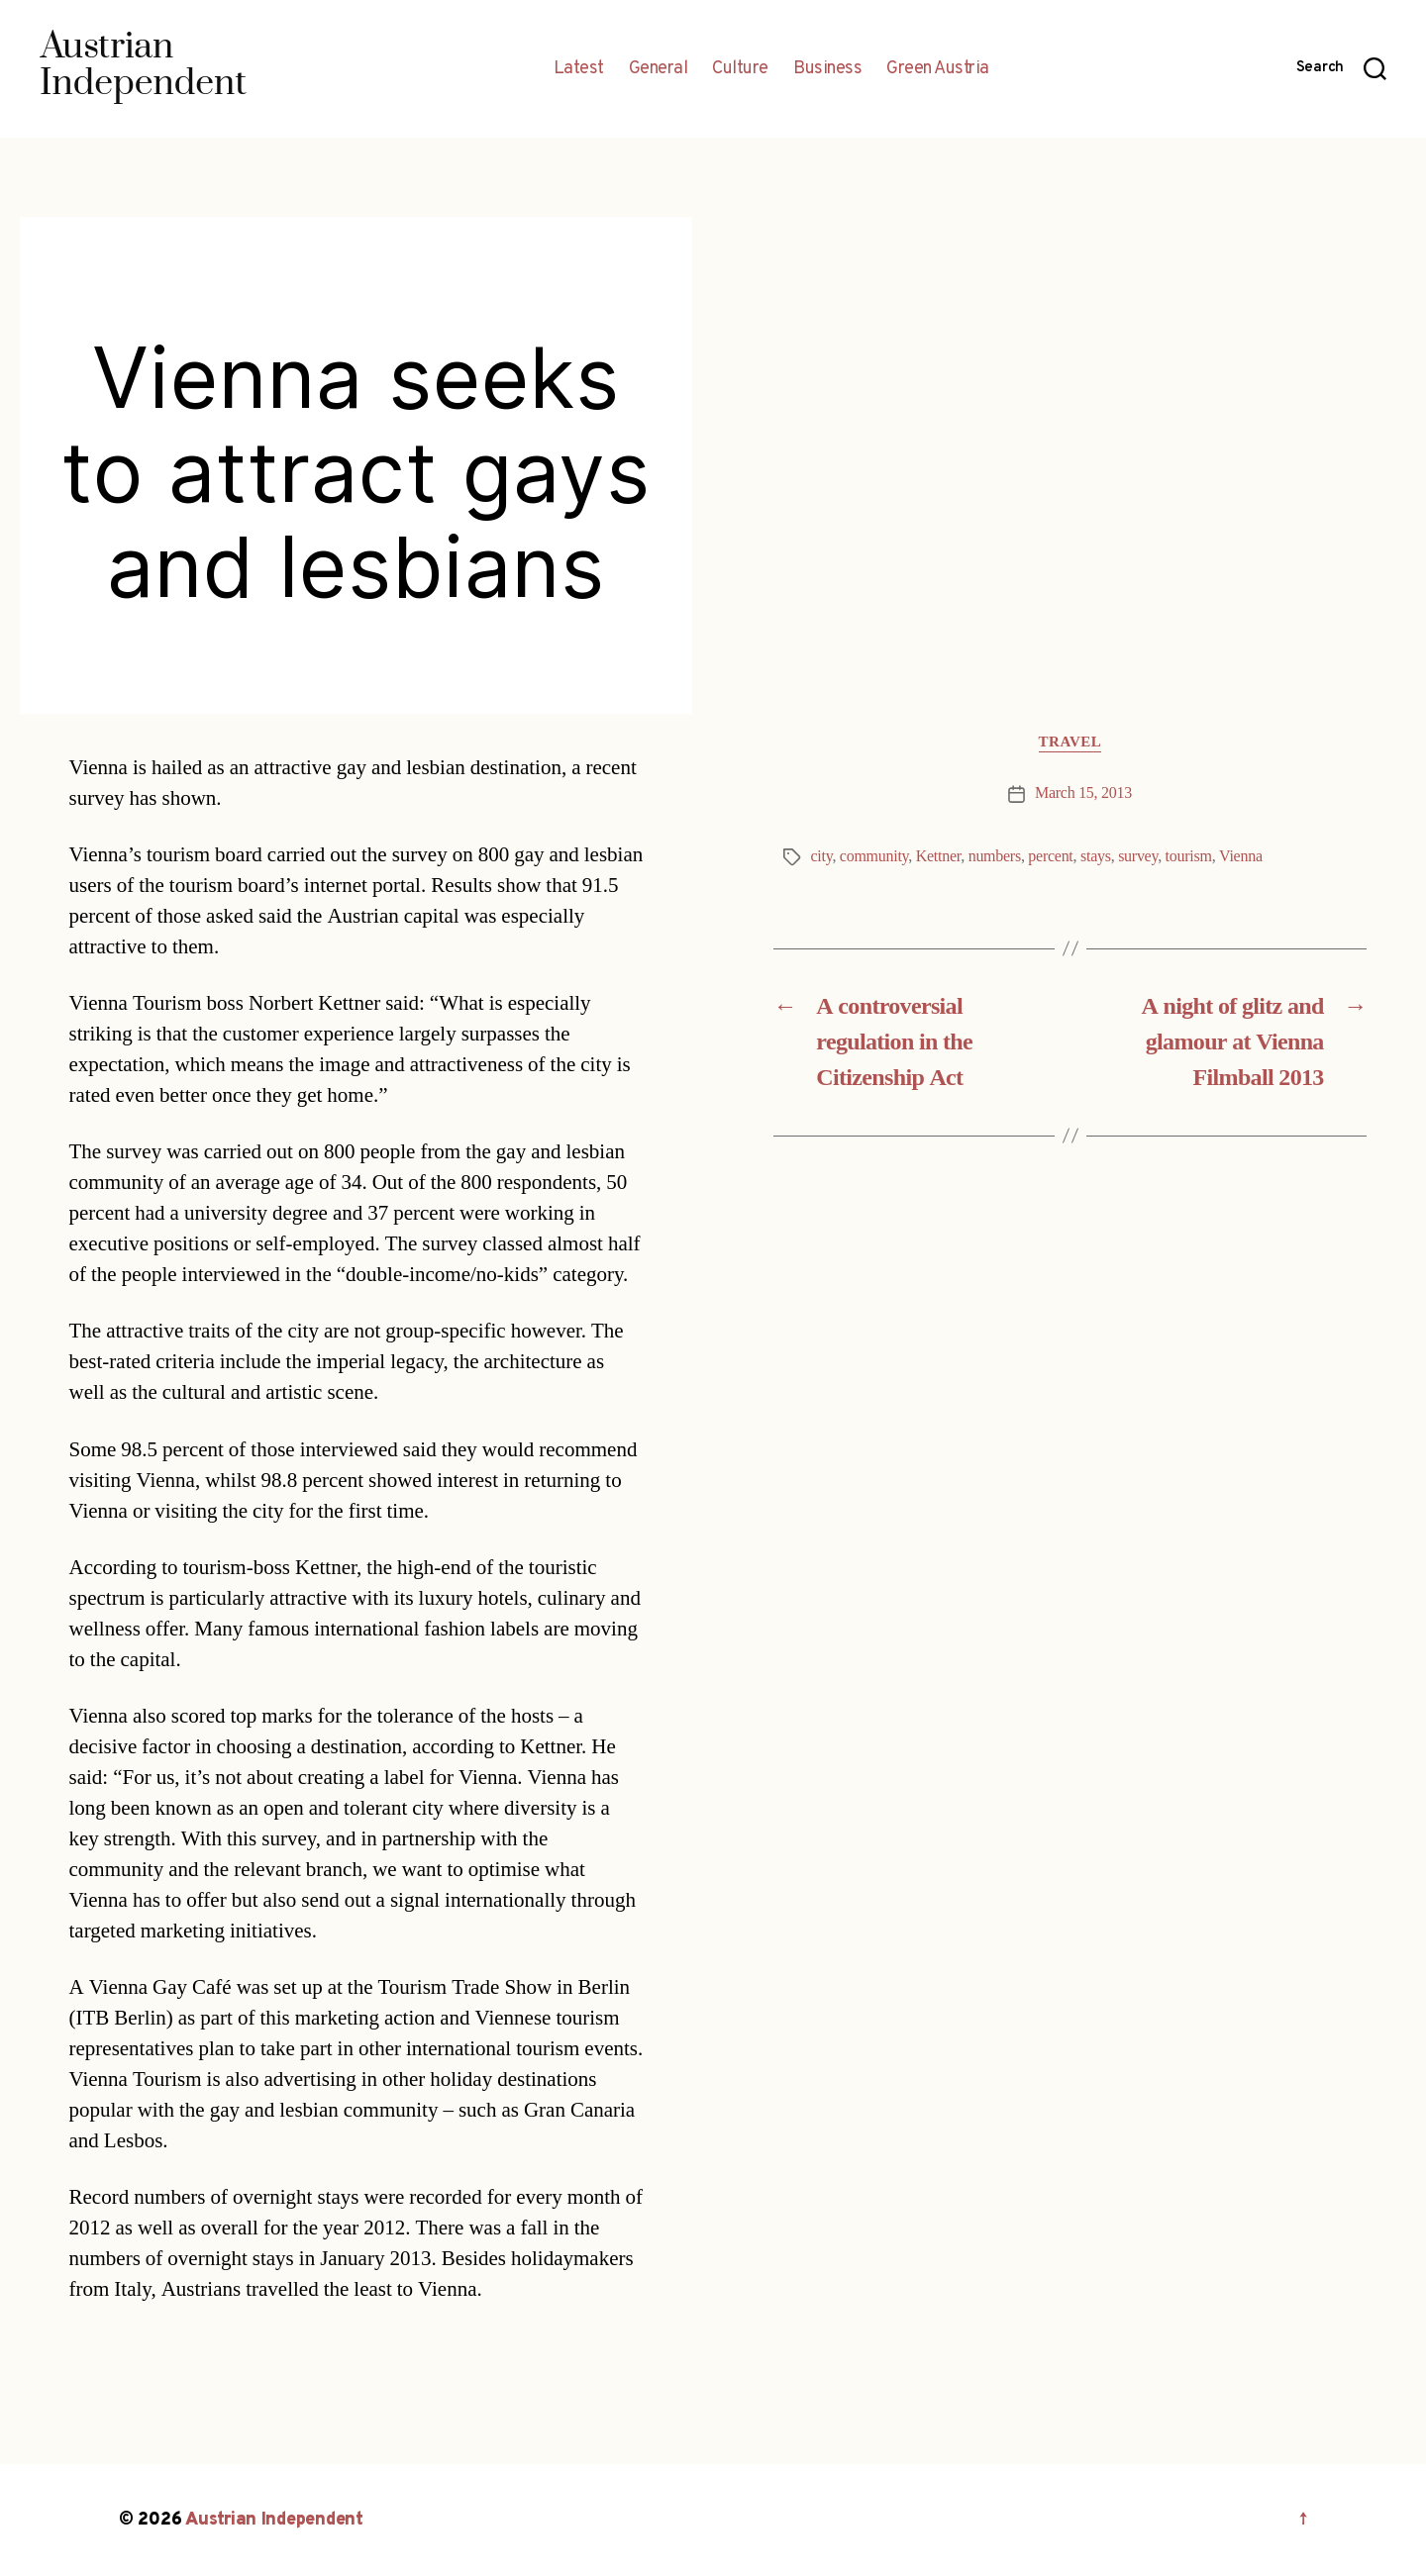 The height and width of the screenshot is (2576, 1426). What do you see at coordinates (937, 69) in the screenshot?
I see `Green Austria` at bounding box center [937, 69].